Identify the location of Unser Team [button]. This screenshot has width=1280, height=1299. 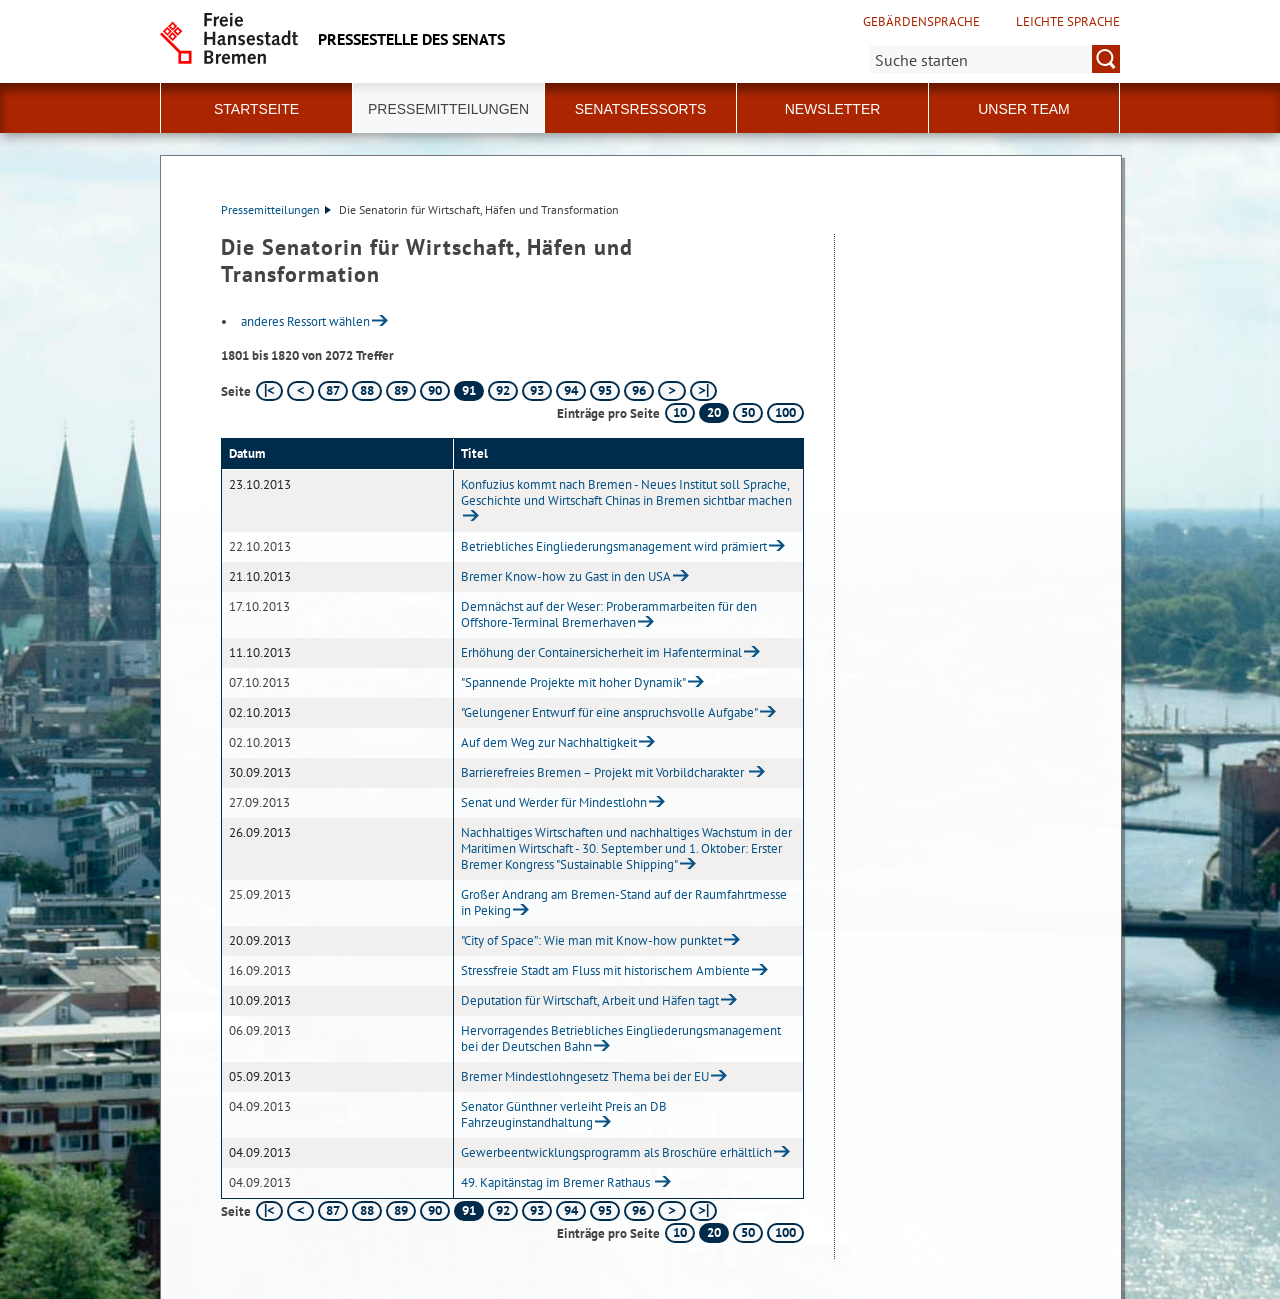
(1024, 109).